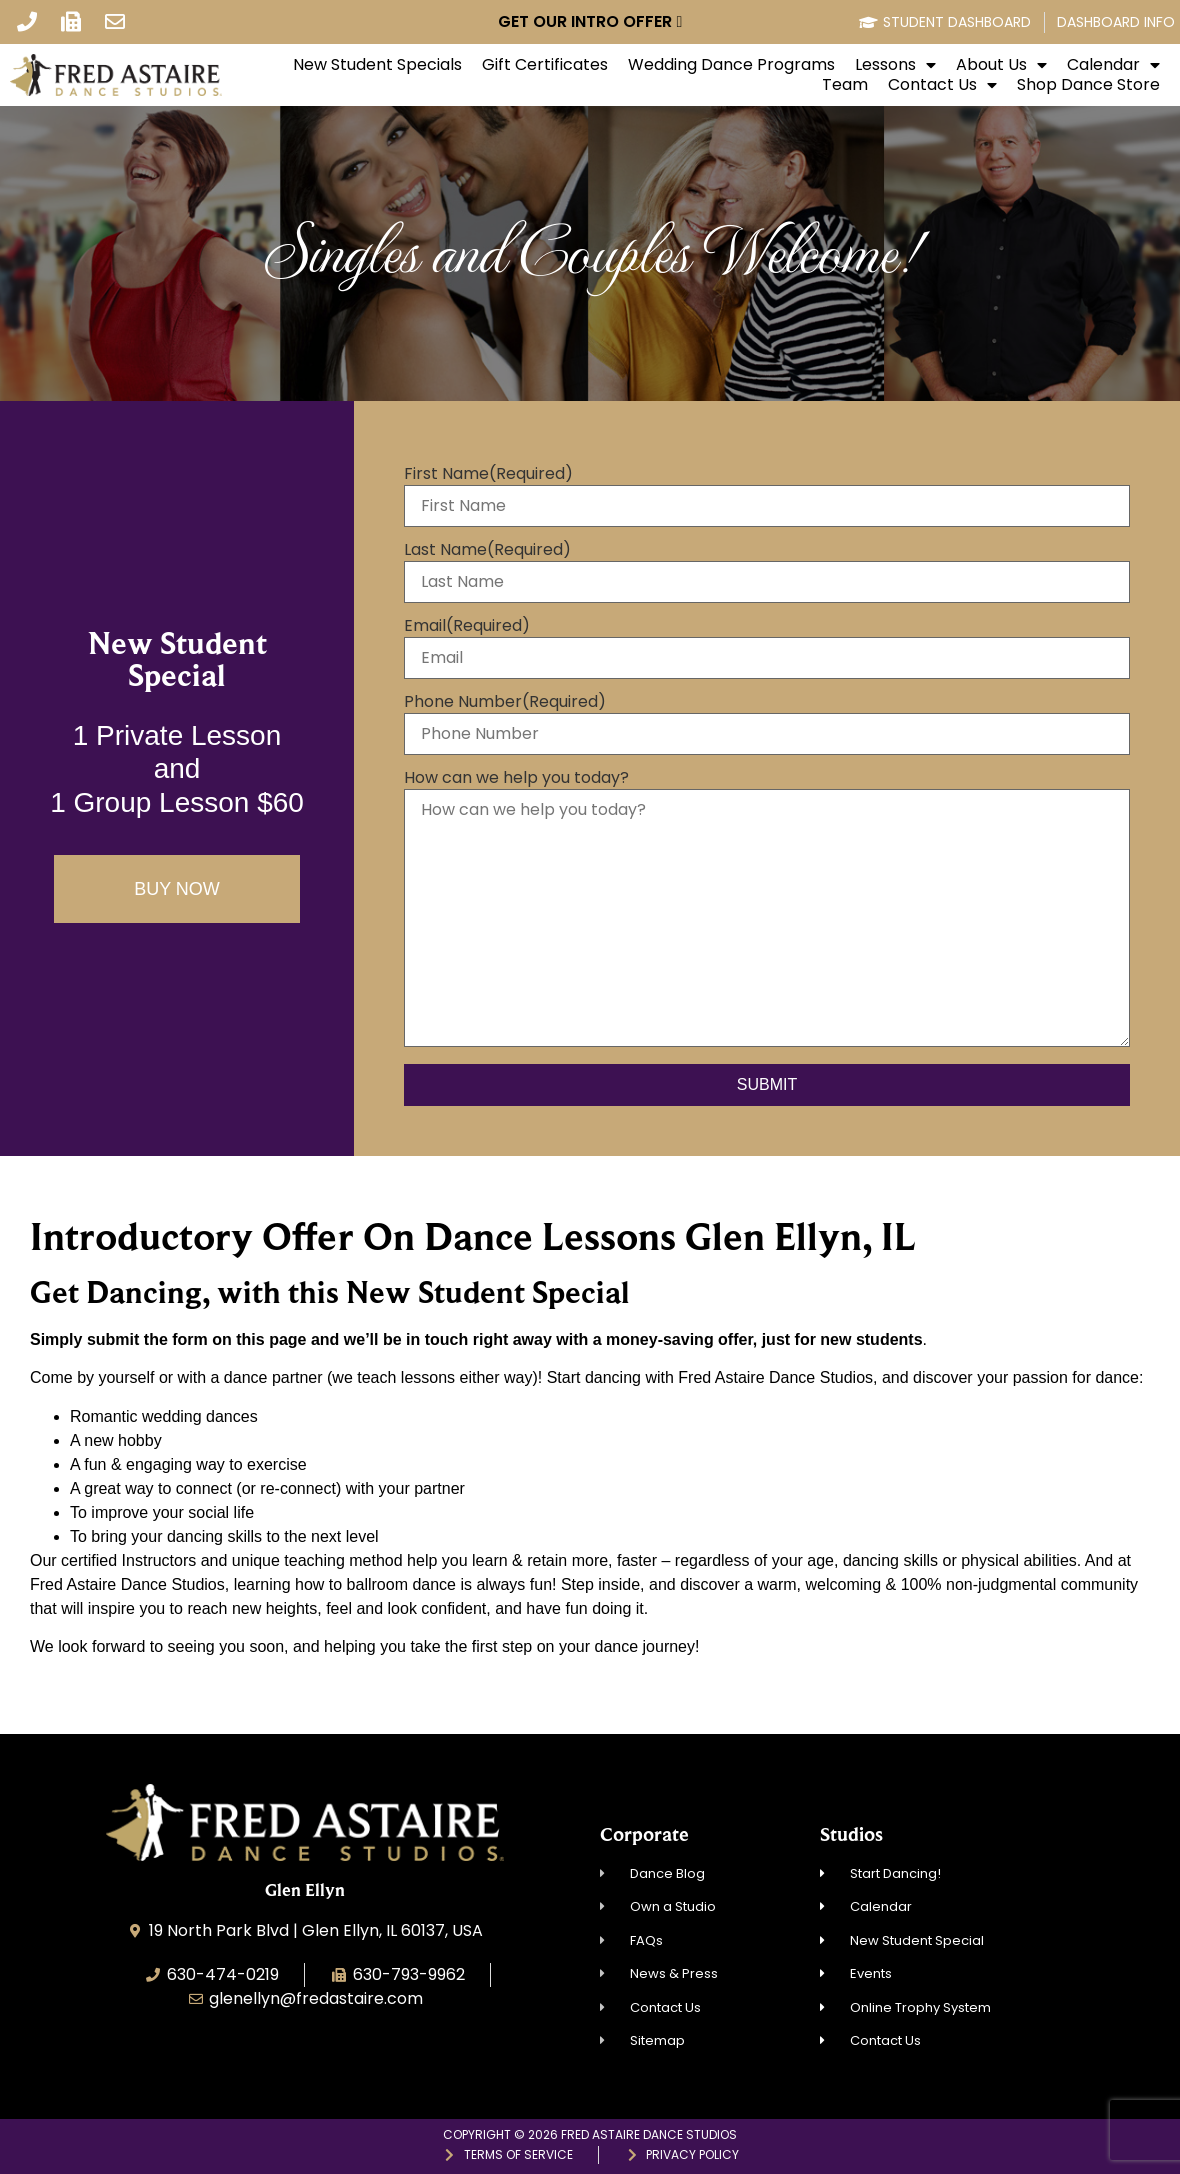 This screenshot has width=1180, height=2174. Describe the element at coordinates (731, 65) in the screenshot. I see `Wedding Dance Programs` at that location.